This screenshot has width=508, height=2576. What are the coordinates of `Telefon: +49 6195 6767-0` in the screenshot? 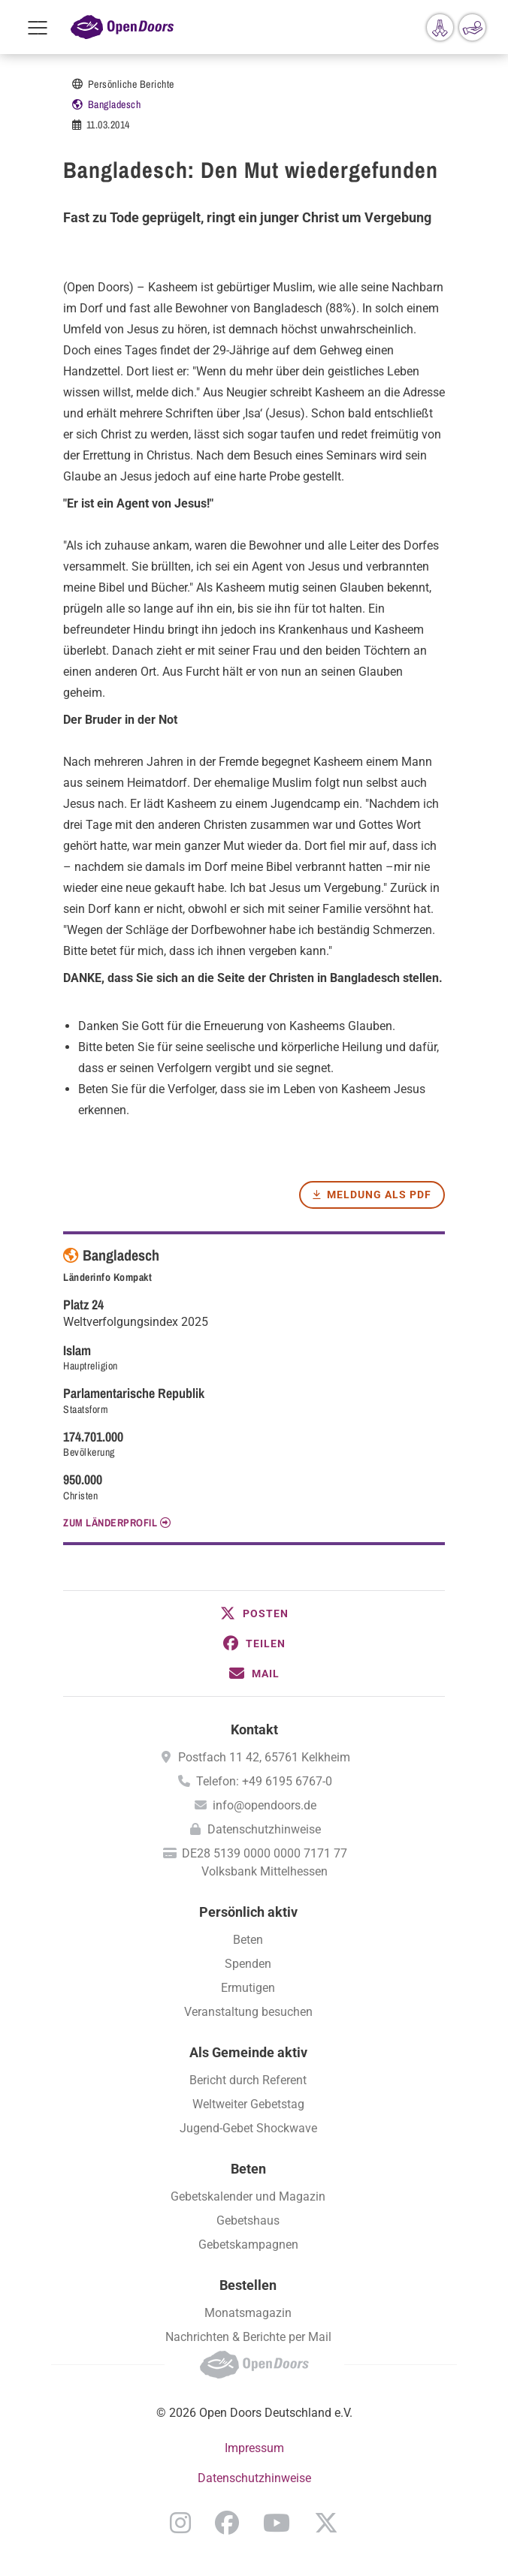 It's located at (264, 1781).